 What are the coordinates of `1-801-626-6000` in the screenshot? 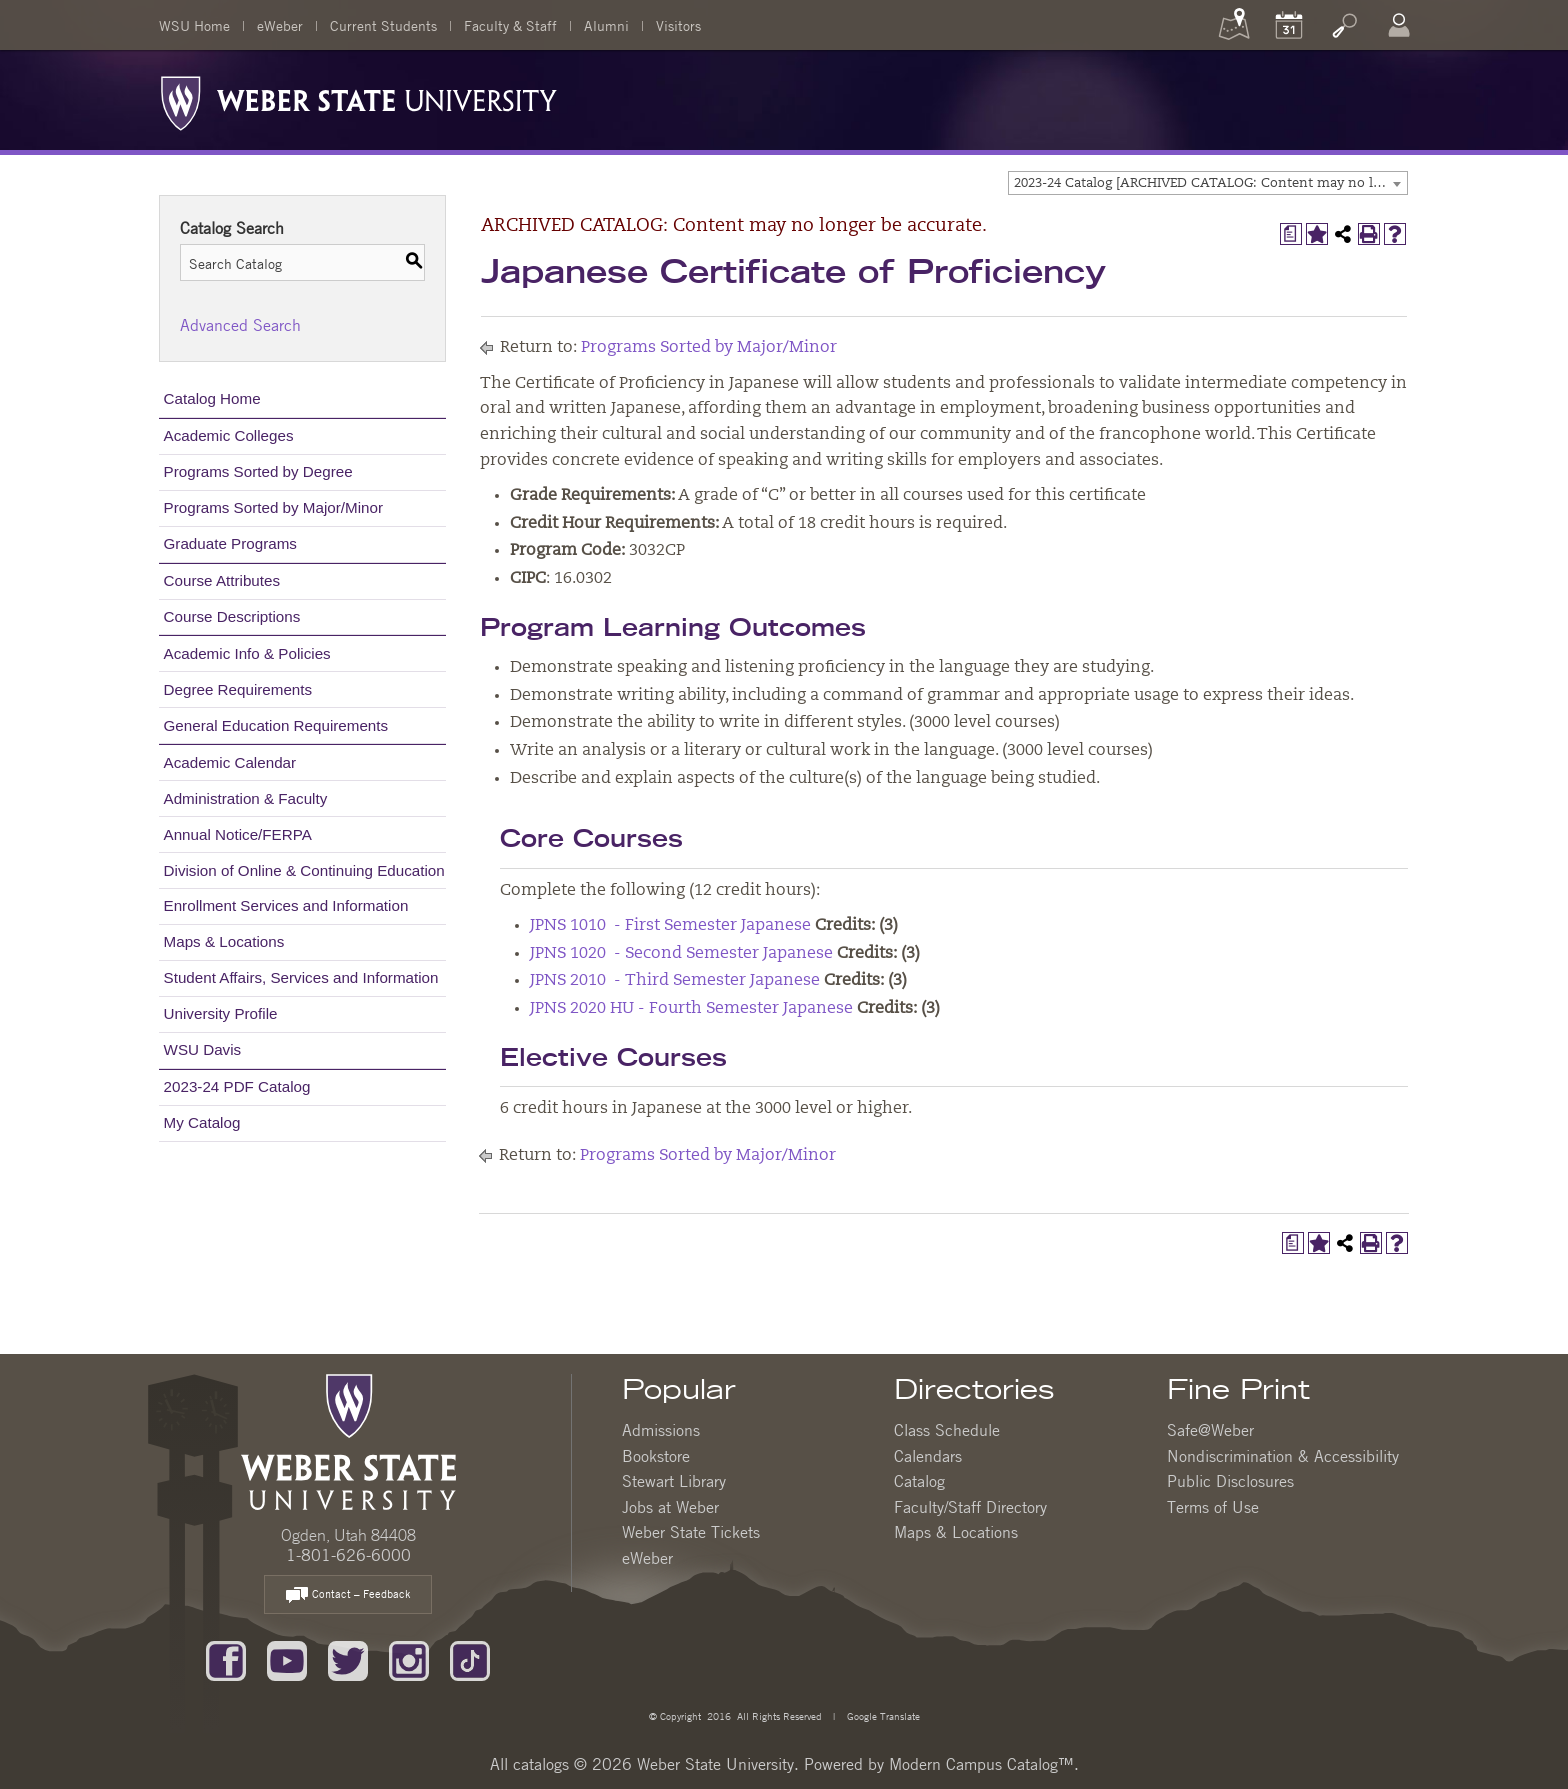 It's located at (348, 1555).